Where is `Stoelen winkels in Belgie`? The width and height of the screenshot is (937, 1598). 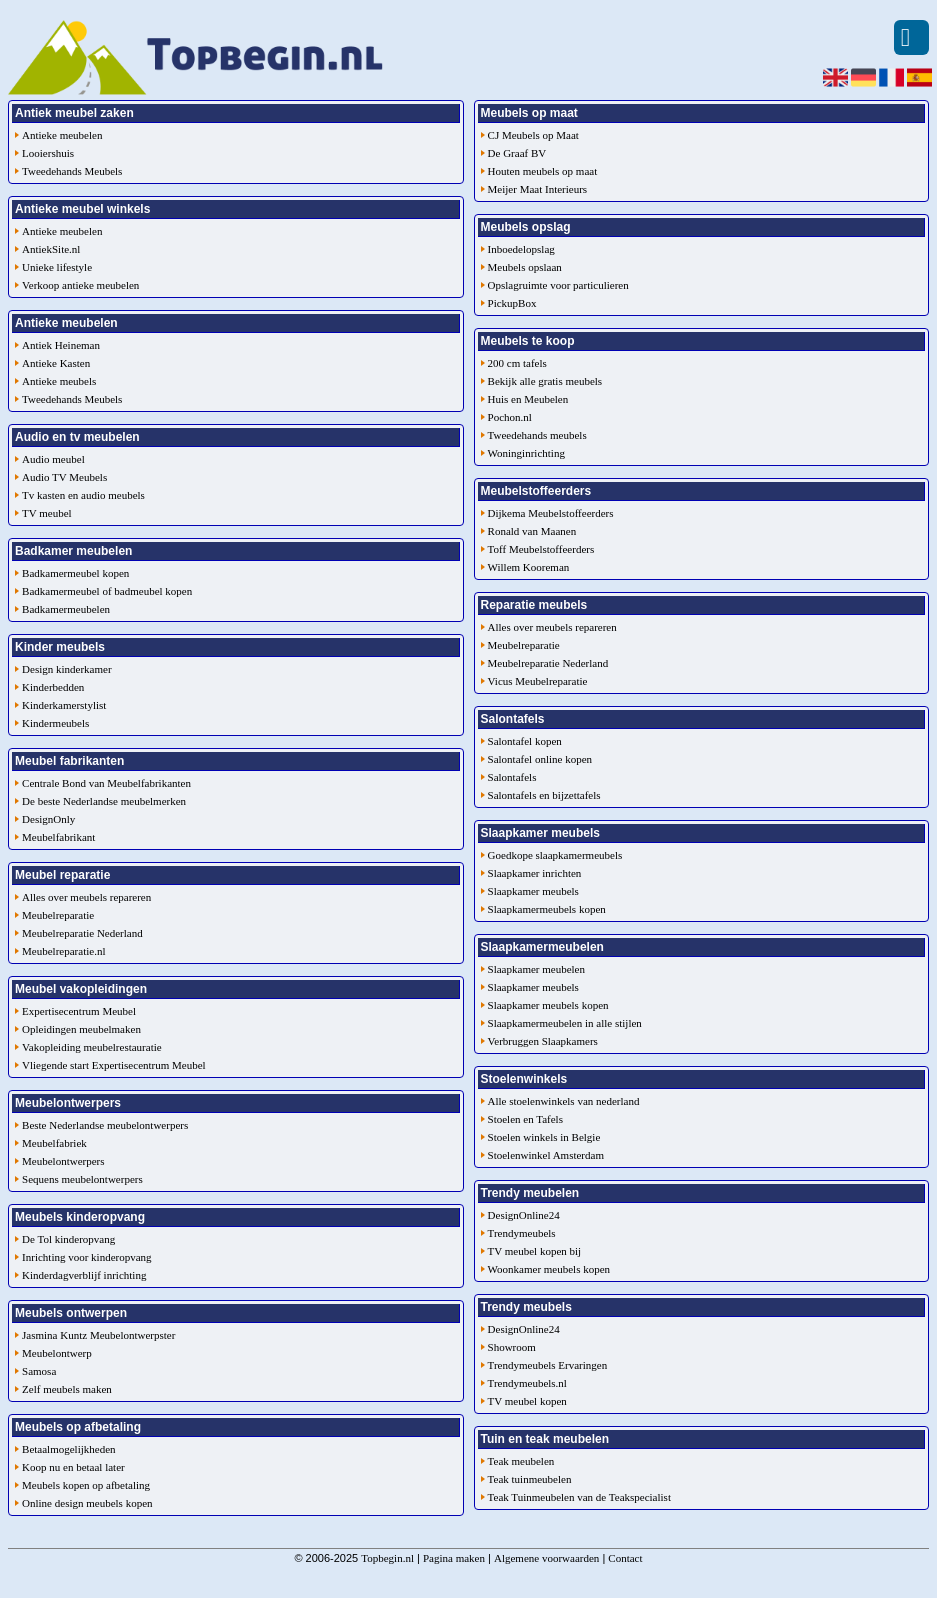 Stoelen winkels in Belgie is located at coordinates (544, 1137).